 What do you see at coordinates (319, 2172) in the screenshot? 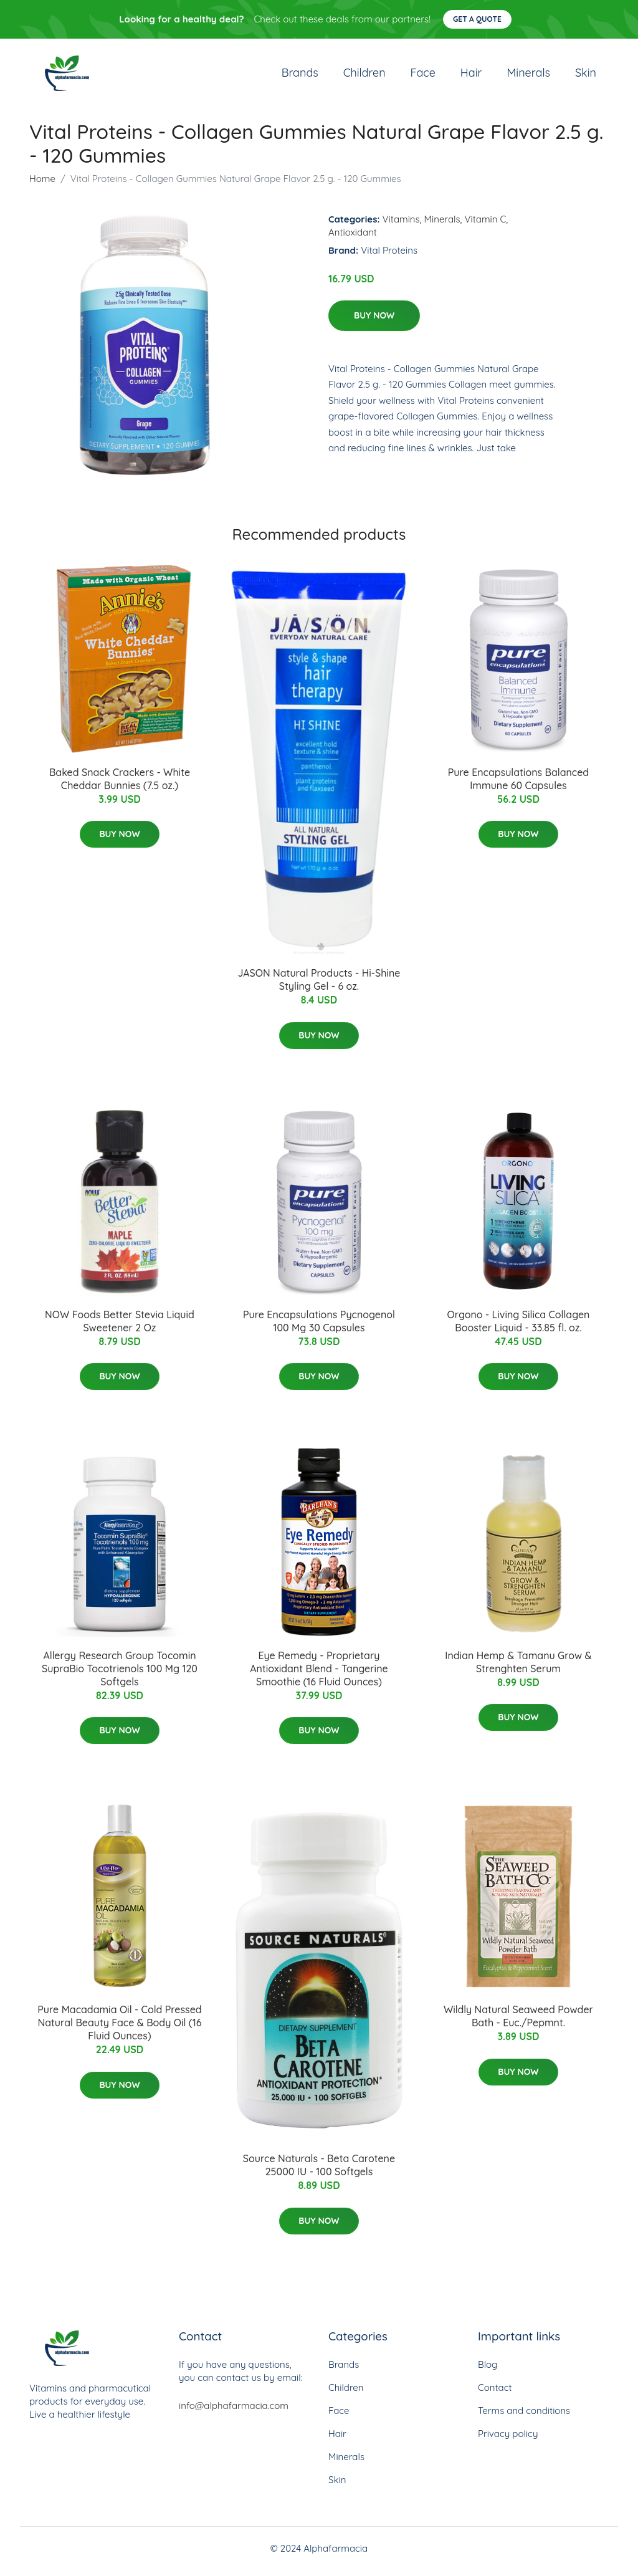
I see `Source Naturals - Beta Carotene 25000 IU - 100 Softgels` at bounding box center [319, 2172].